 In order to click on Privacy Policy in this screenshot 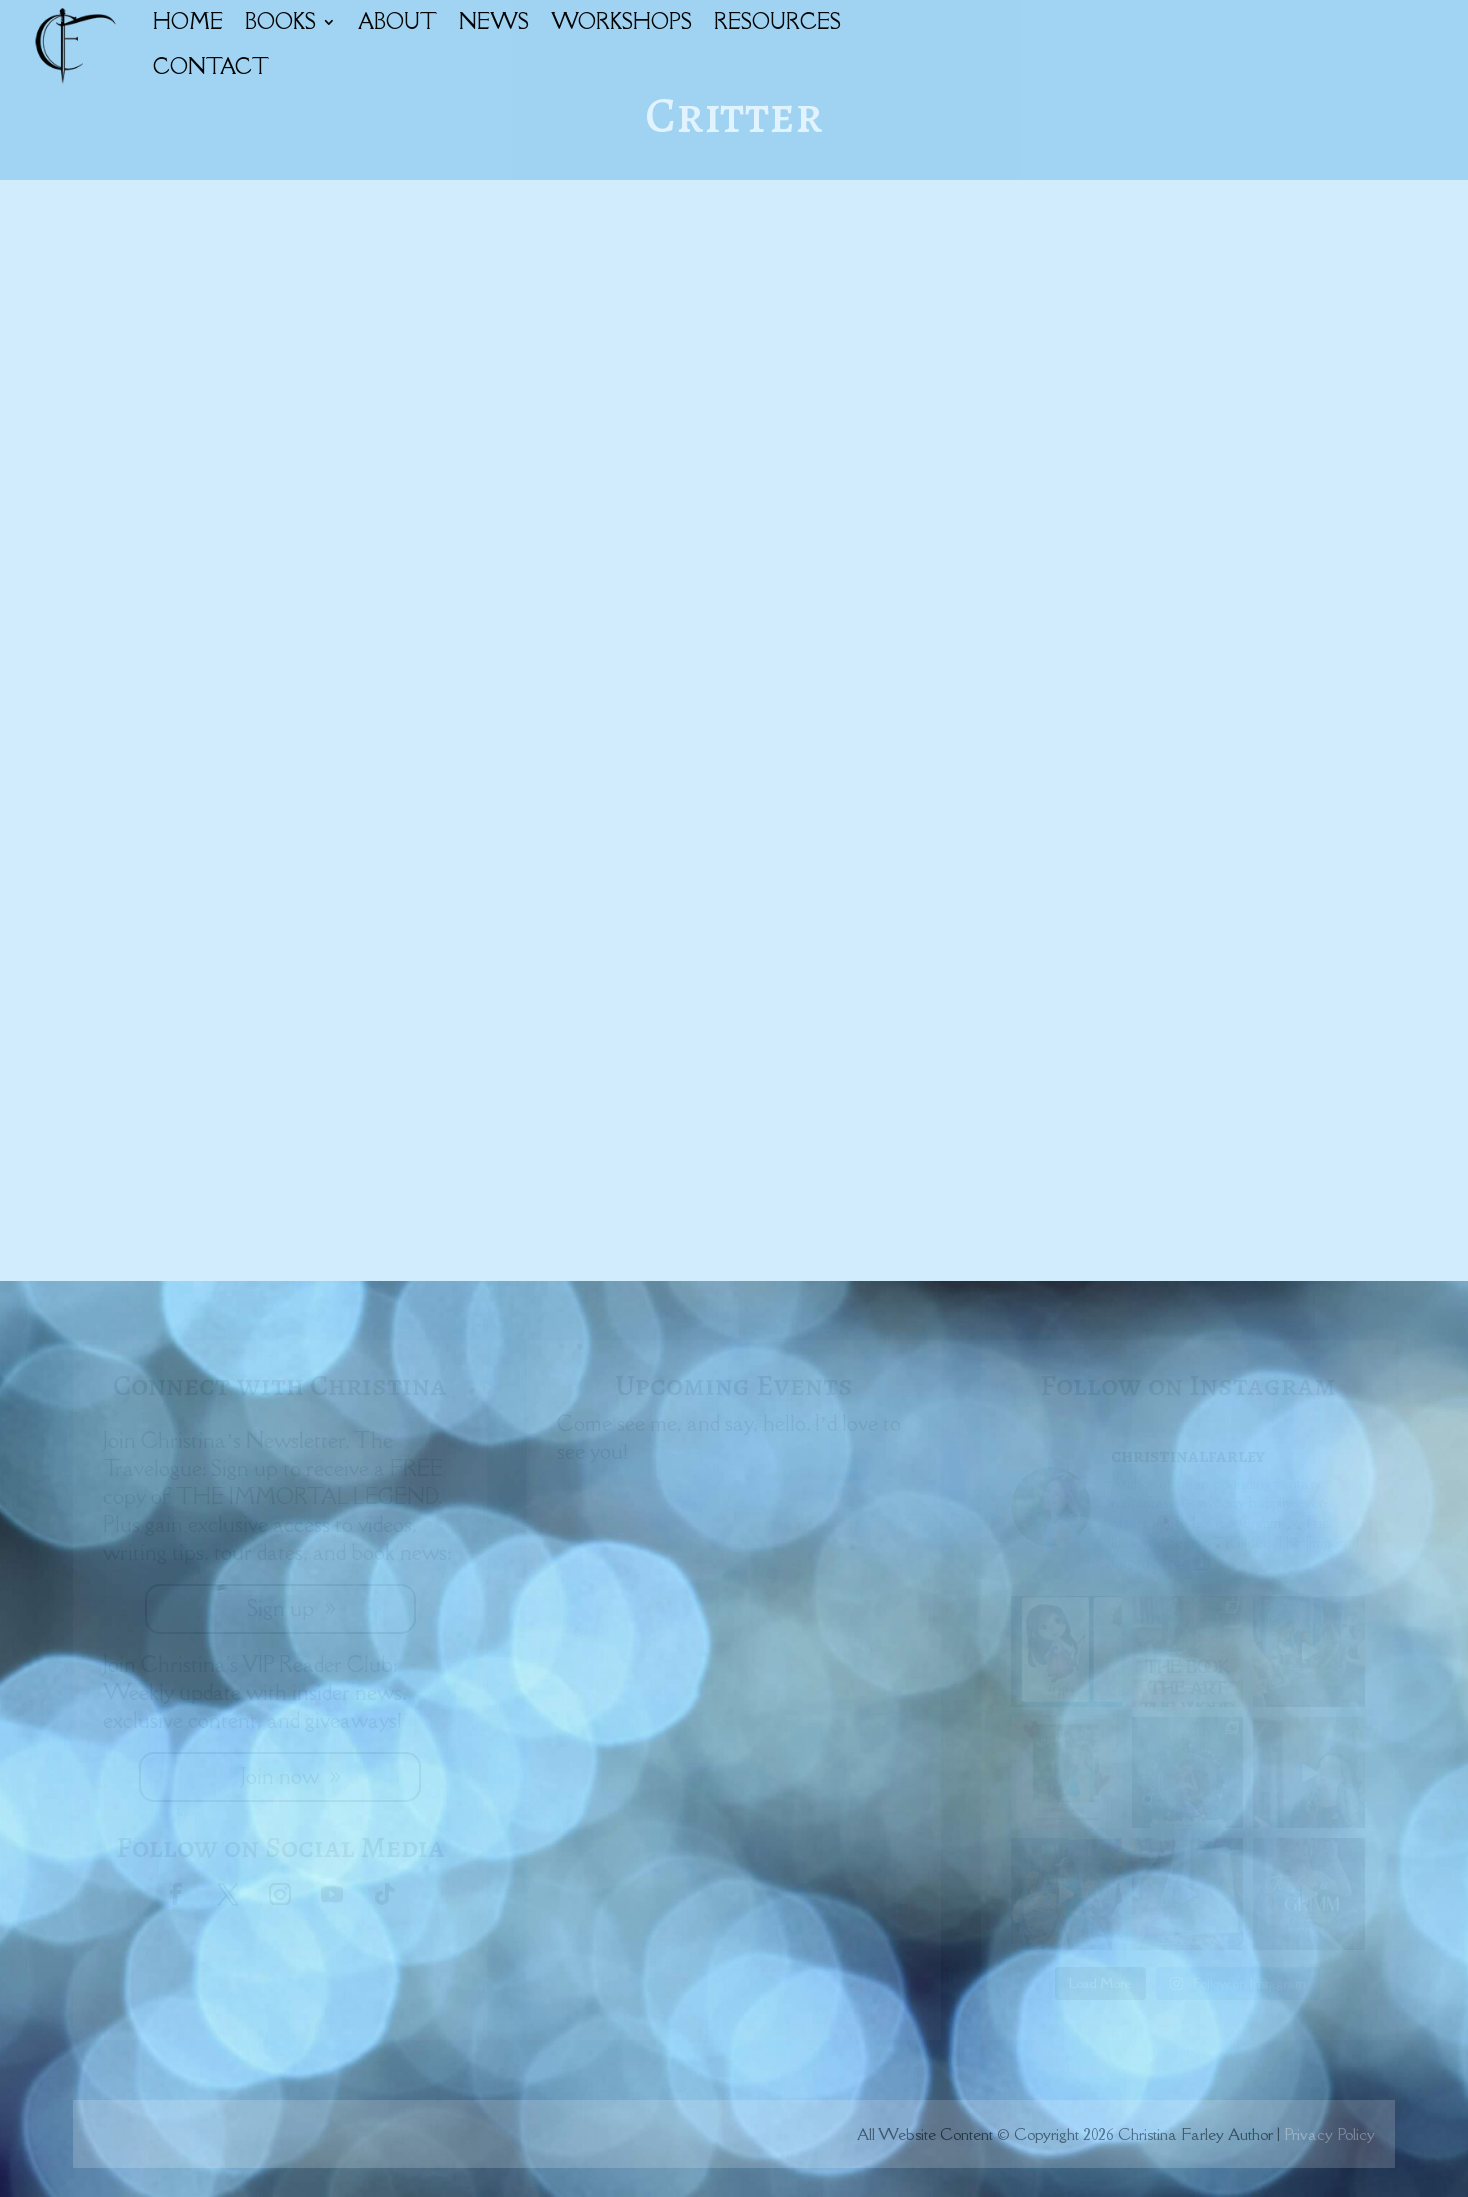, I will do `click(1329, 2134)`.